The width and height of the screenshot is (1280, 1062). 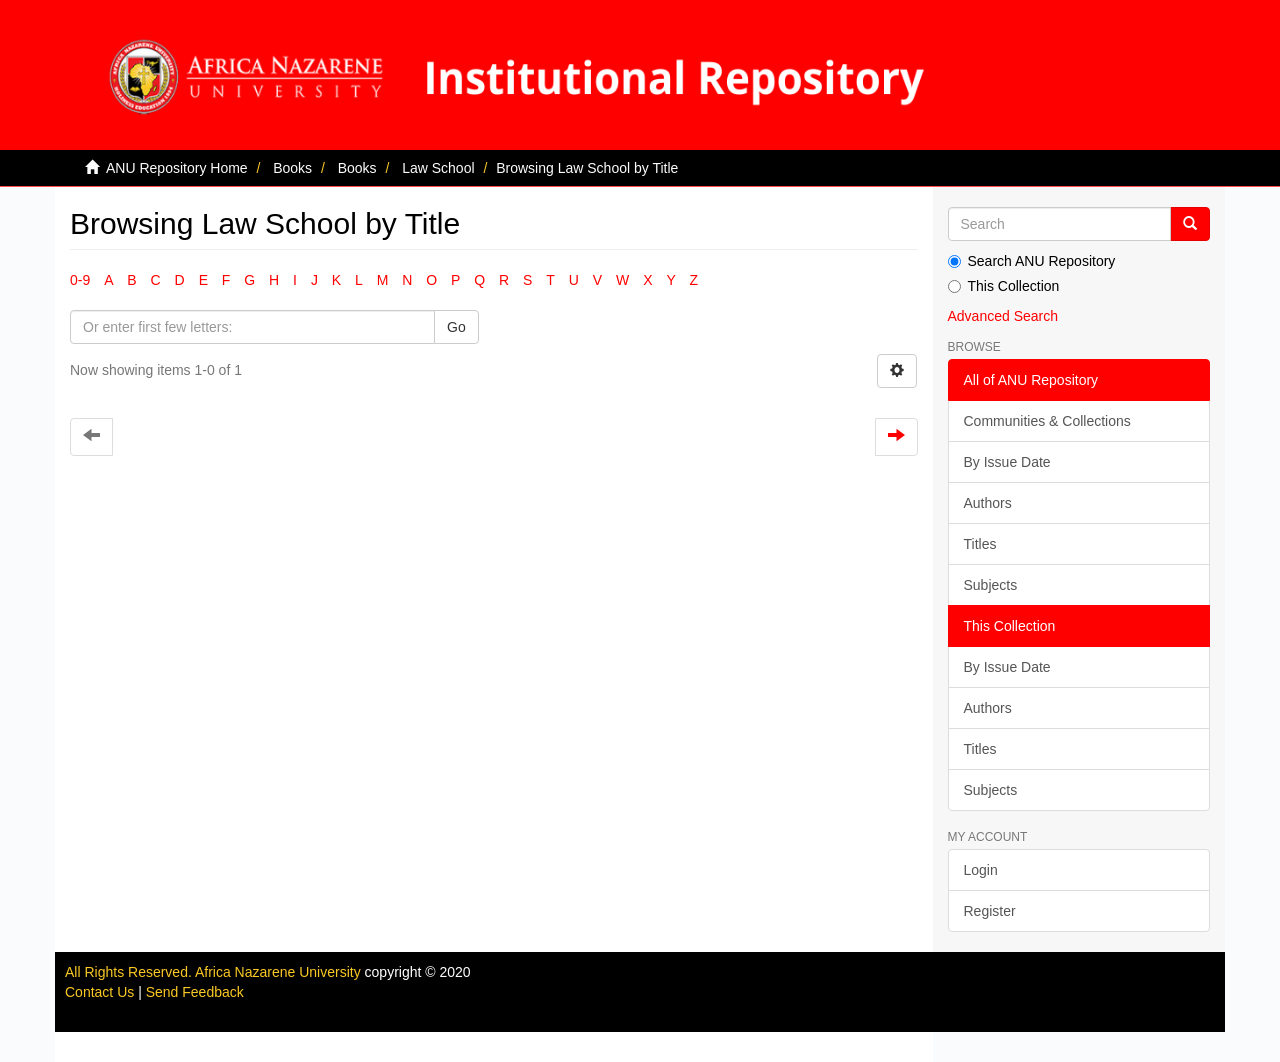 What do you see at coordinates (177, 168) in the screenshot?
I see `ANU Repository Home` at bounding box center [177, 168].